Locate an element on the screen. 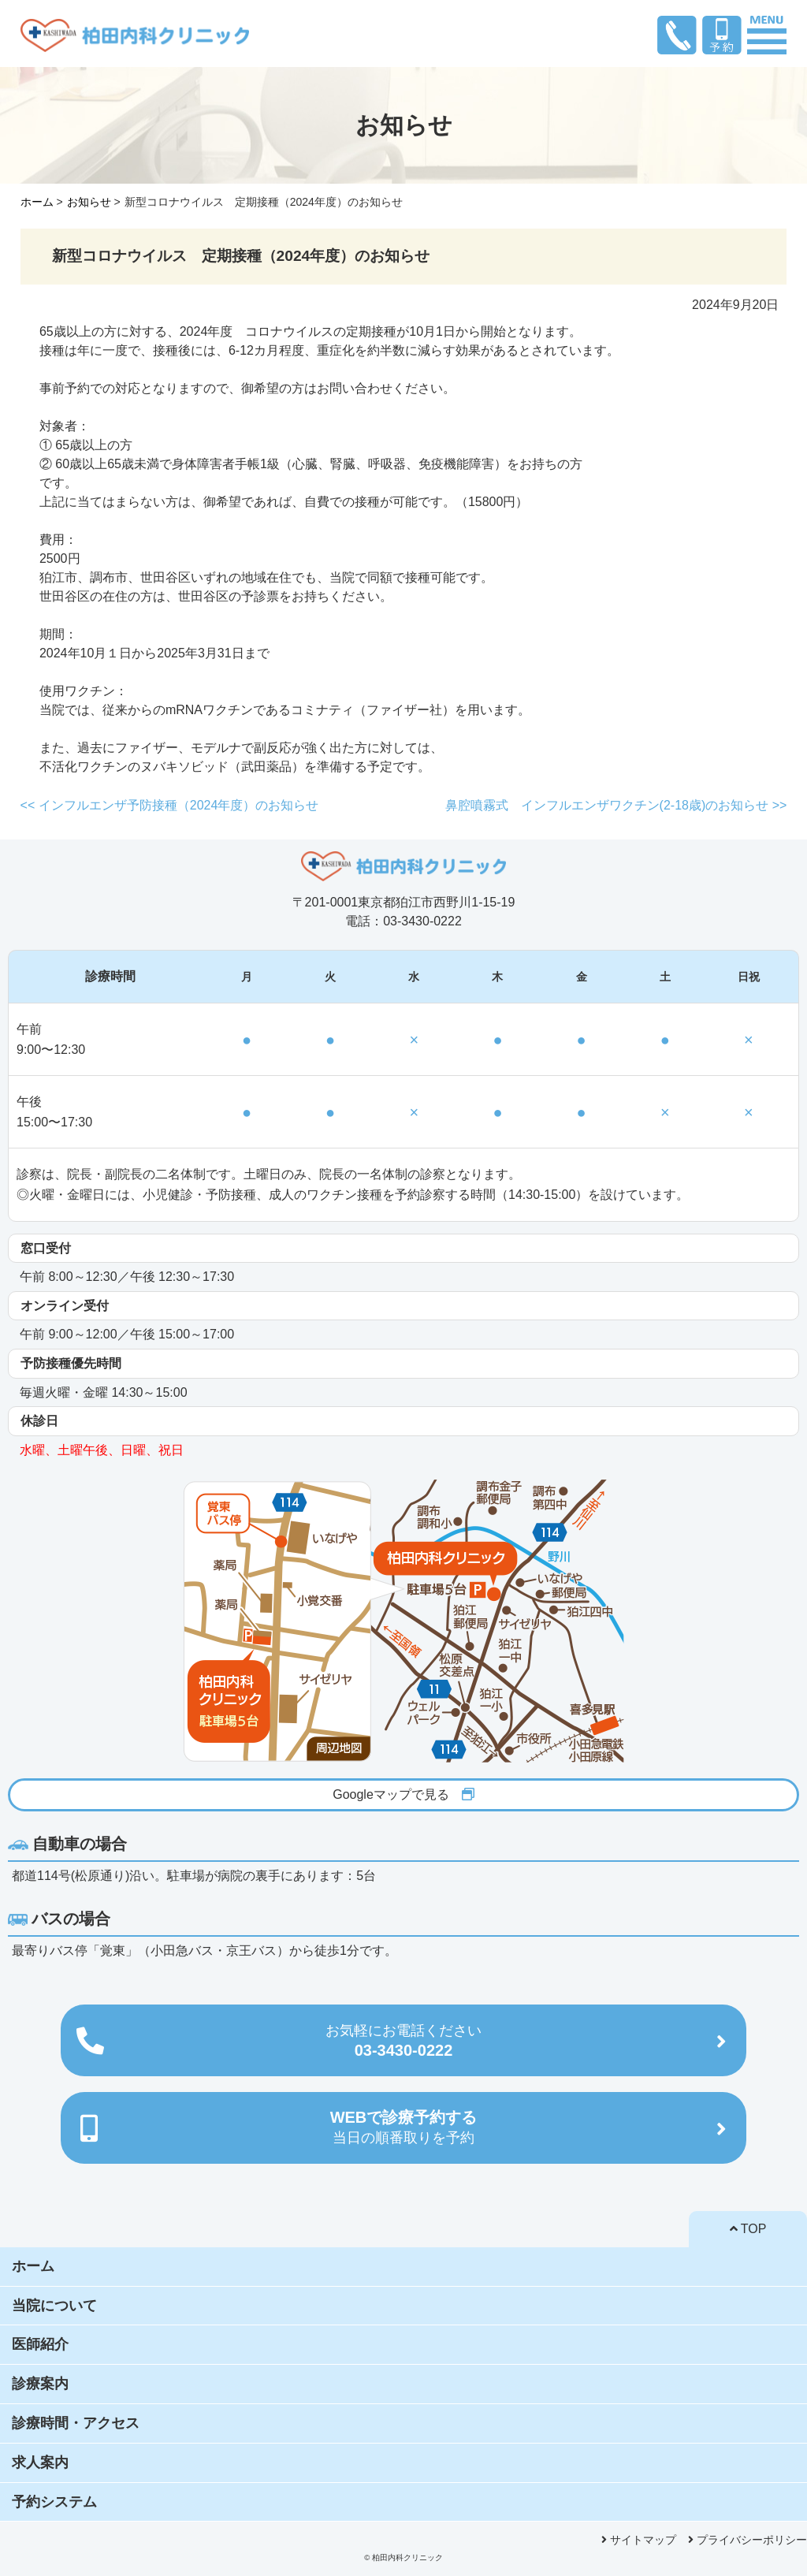  予約システム is located at coordinates (54, 2502).